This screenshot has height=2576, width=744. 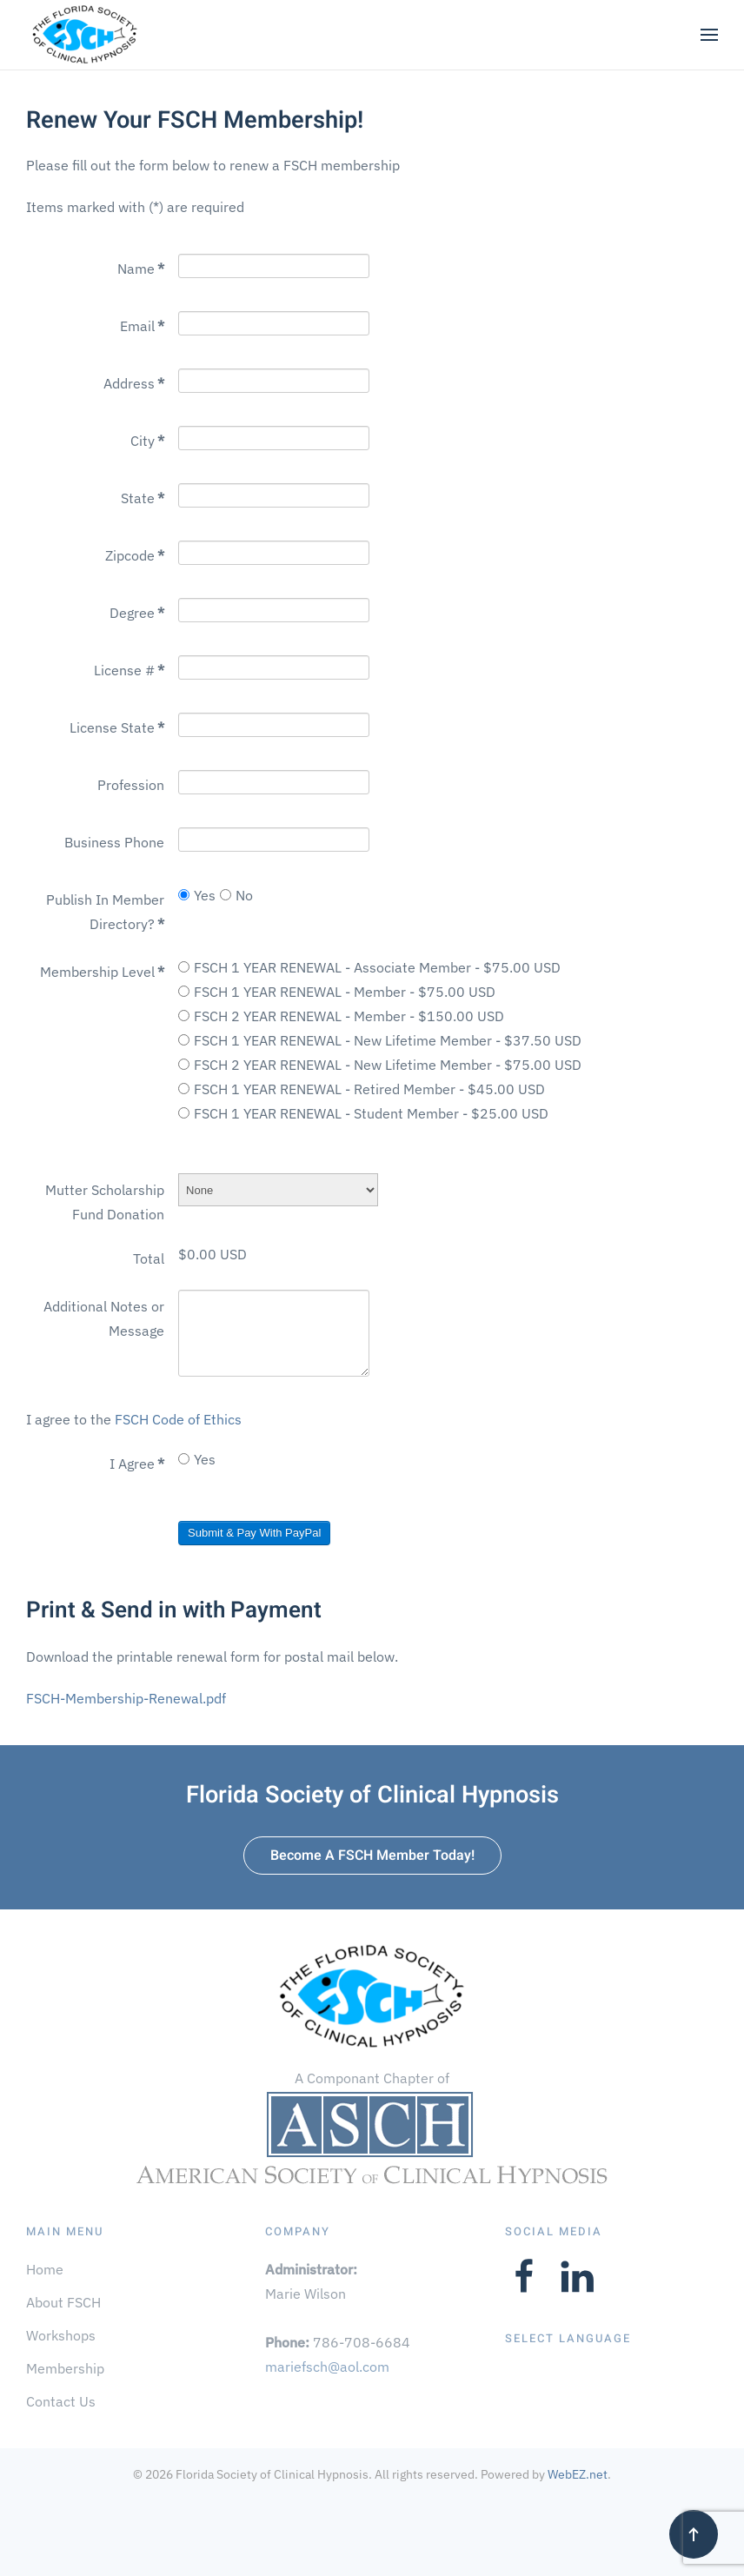 What do you see at coordinates (142, 326) in the screenshot?
I see `Email` at bounding box center [142, 326].